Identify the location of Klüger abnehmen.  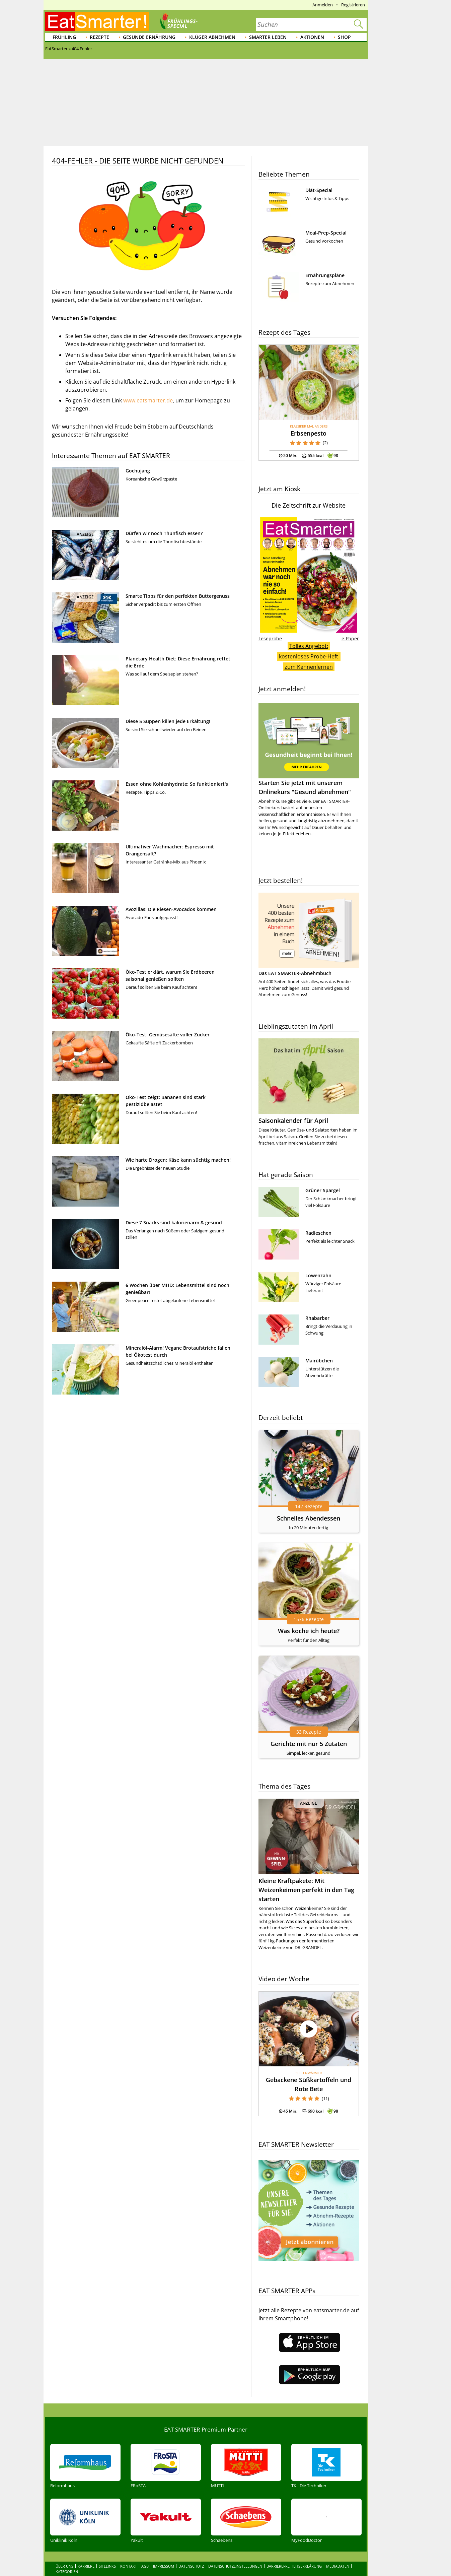
(212, 37).